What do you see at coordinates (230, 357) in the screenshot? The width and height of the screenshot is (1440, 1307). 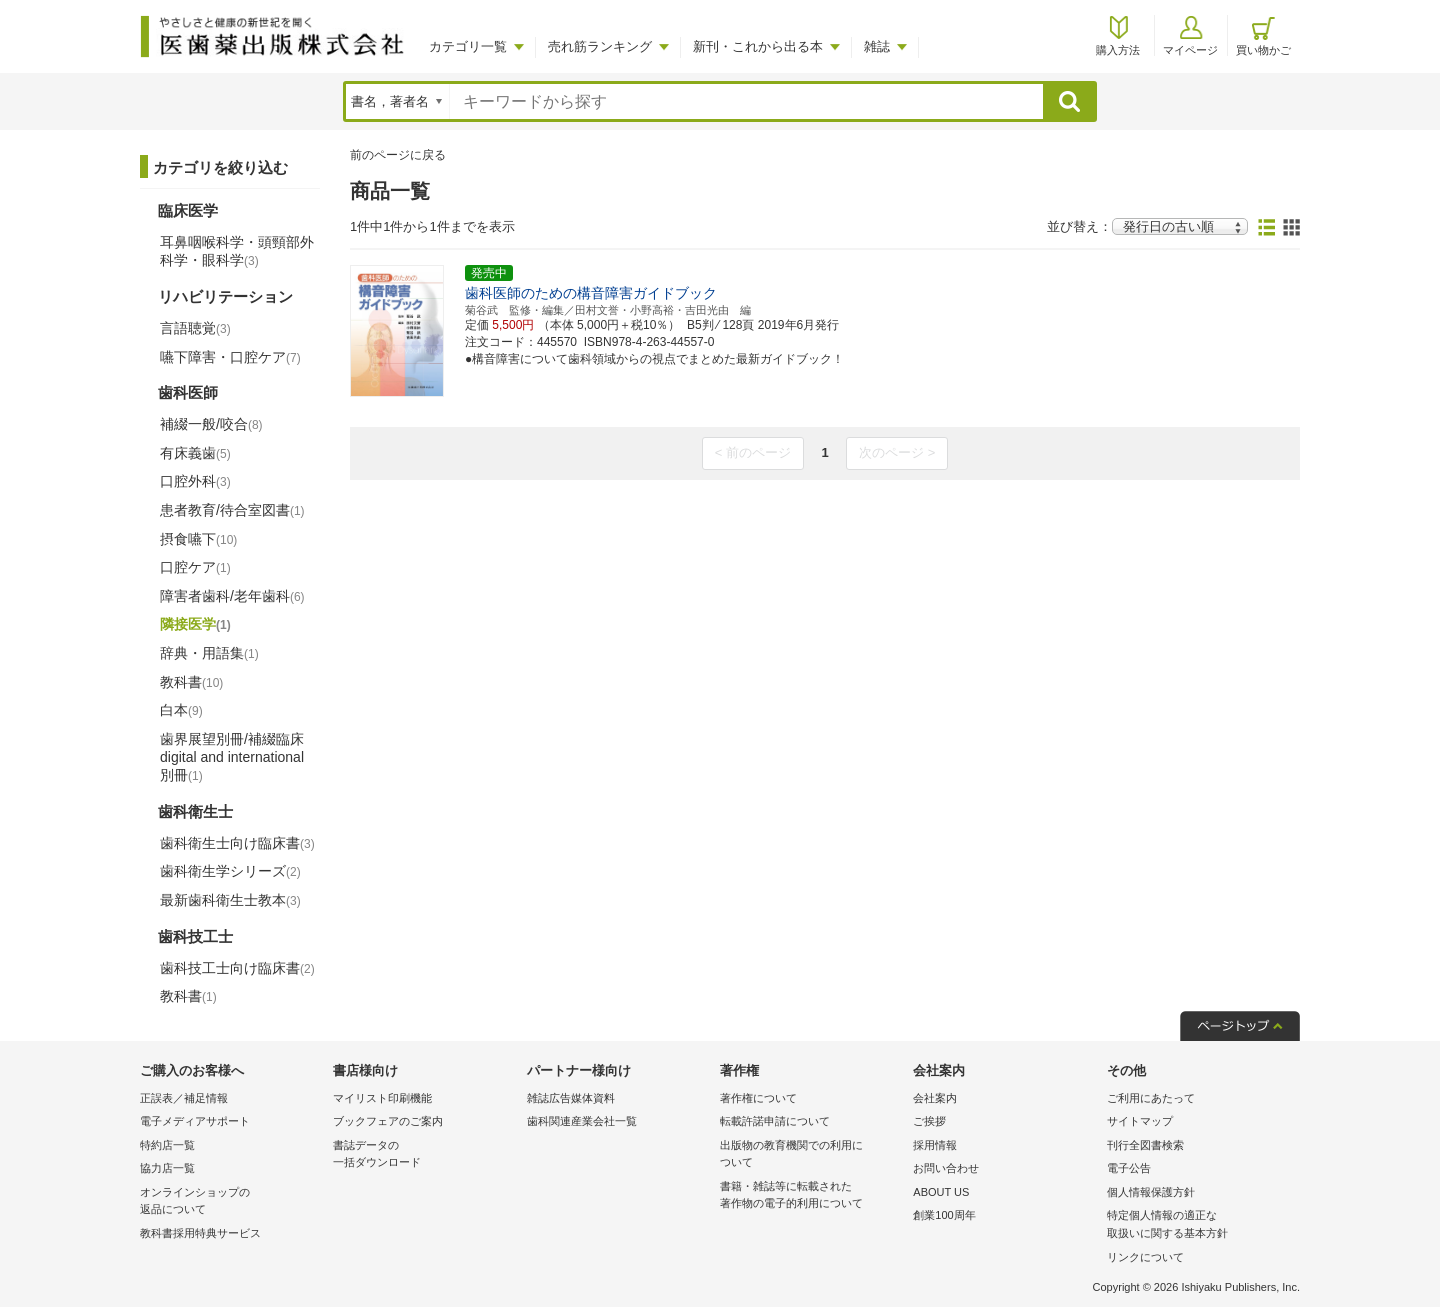 I see `嚥下障害・口腔ケア` at bounding box center [230, 357].